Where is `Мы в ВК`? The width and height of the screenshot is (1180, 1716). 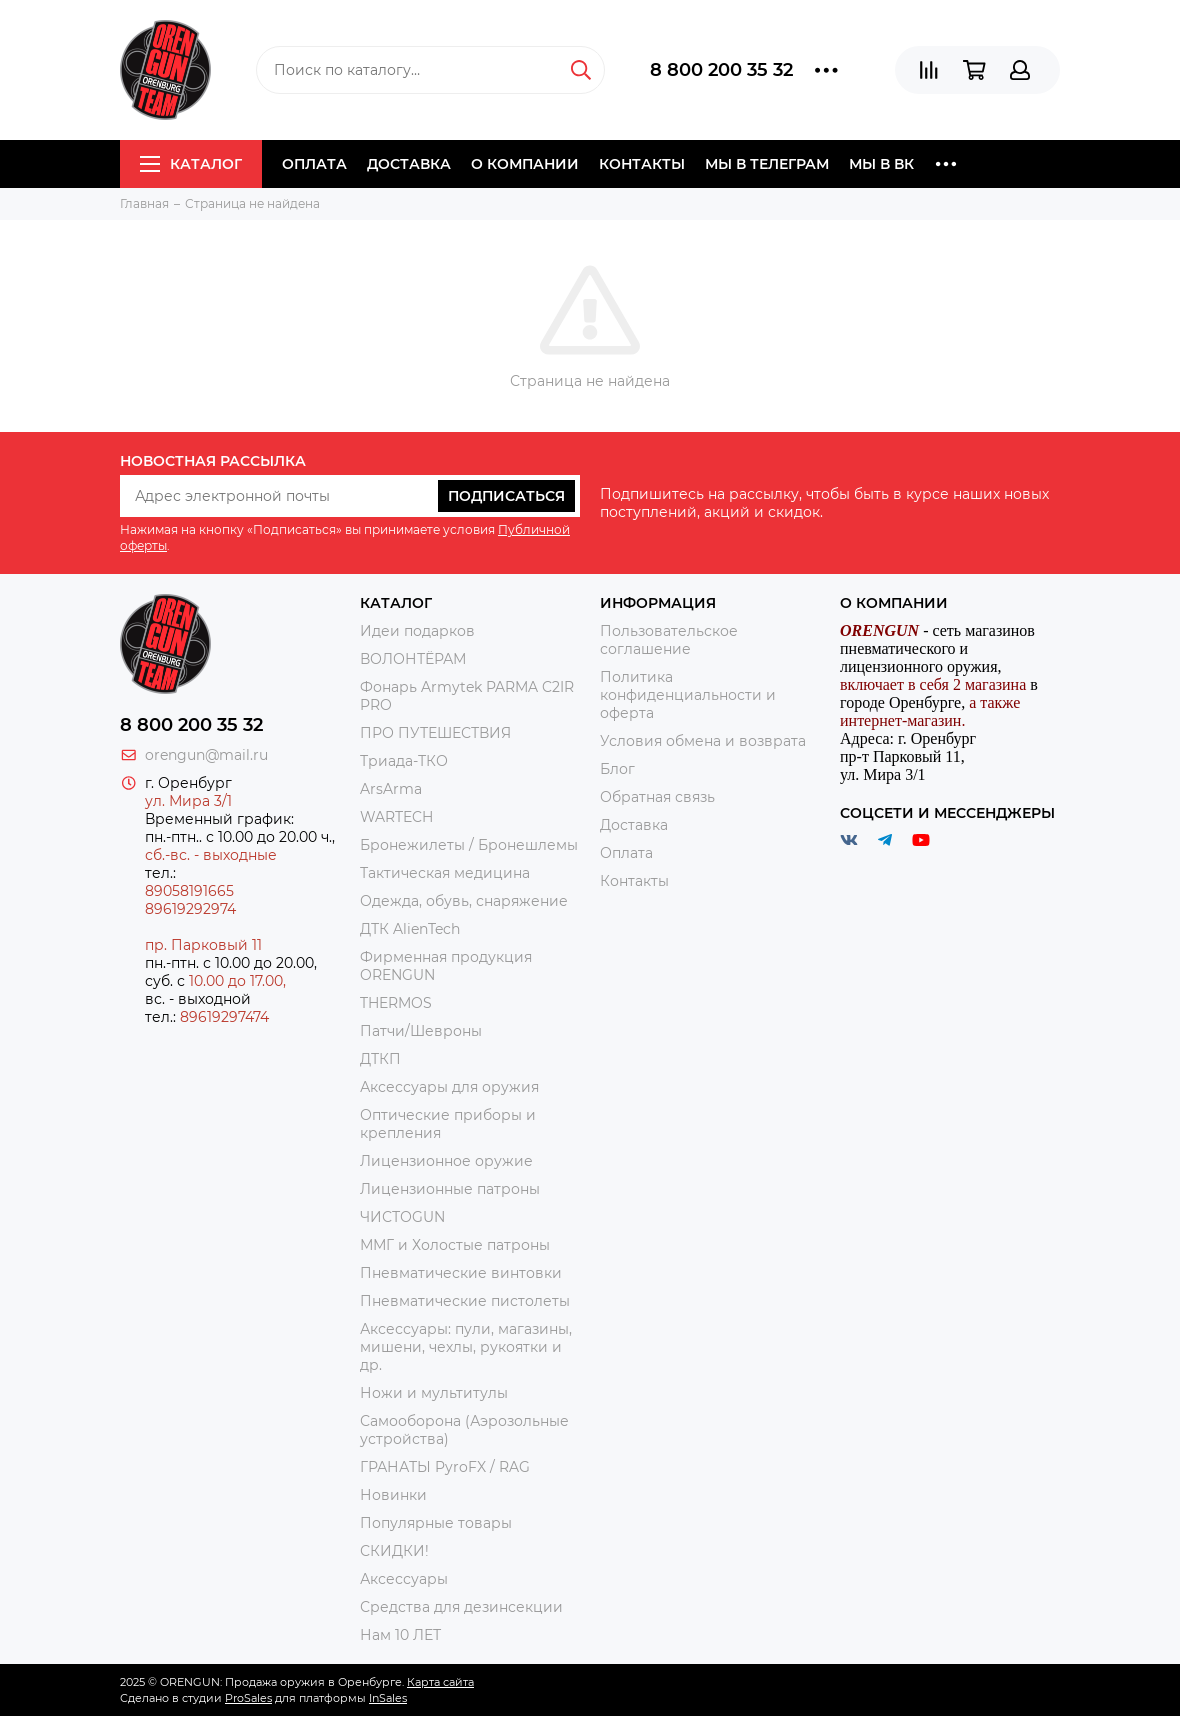 Мы в ВК is located at coordinates (881, 164).